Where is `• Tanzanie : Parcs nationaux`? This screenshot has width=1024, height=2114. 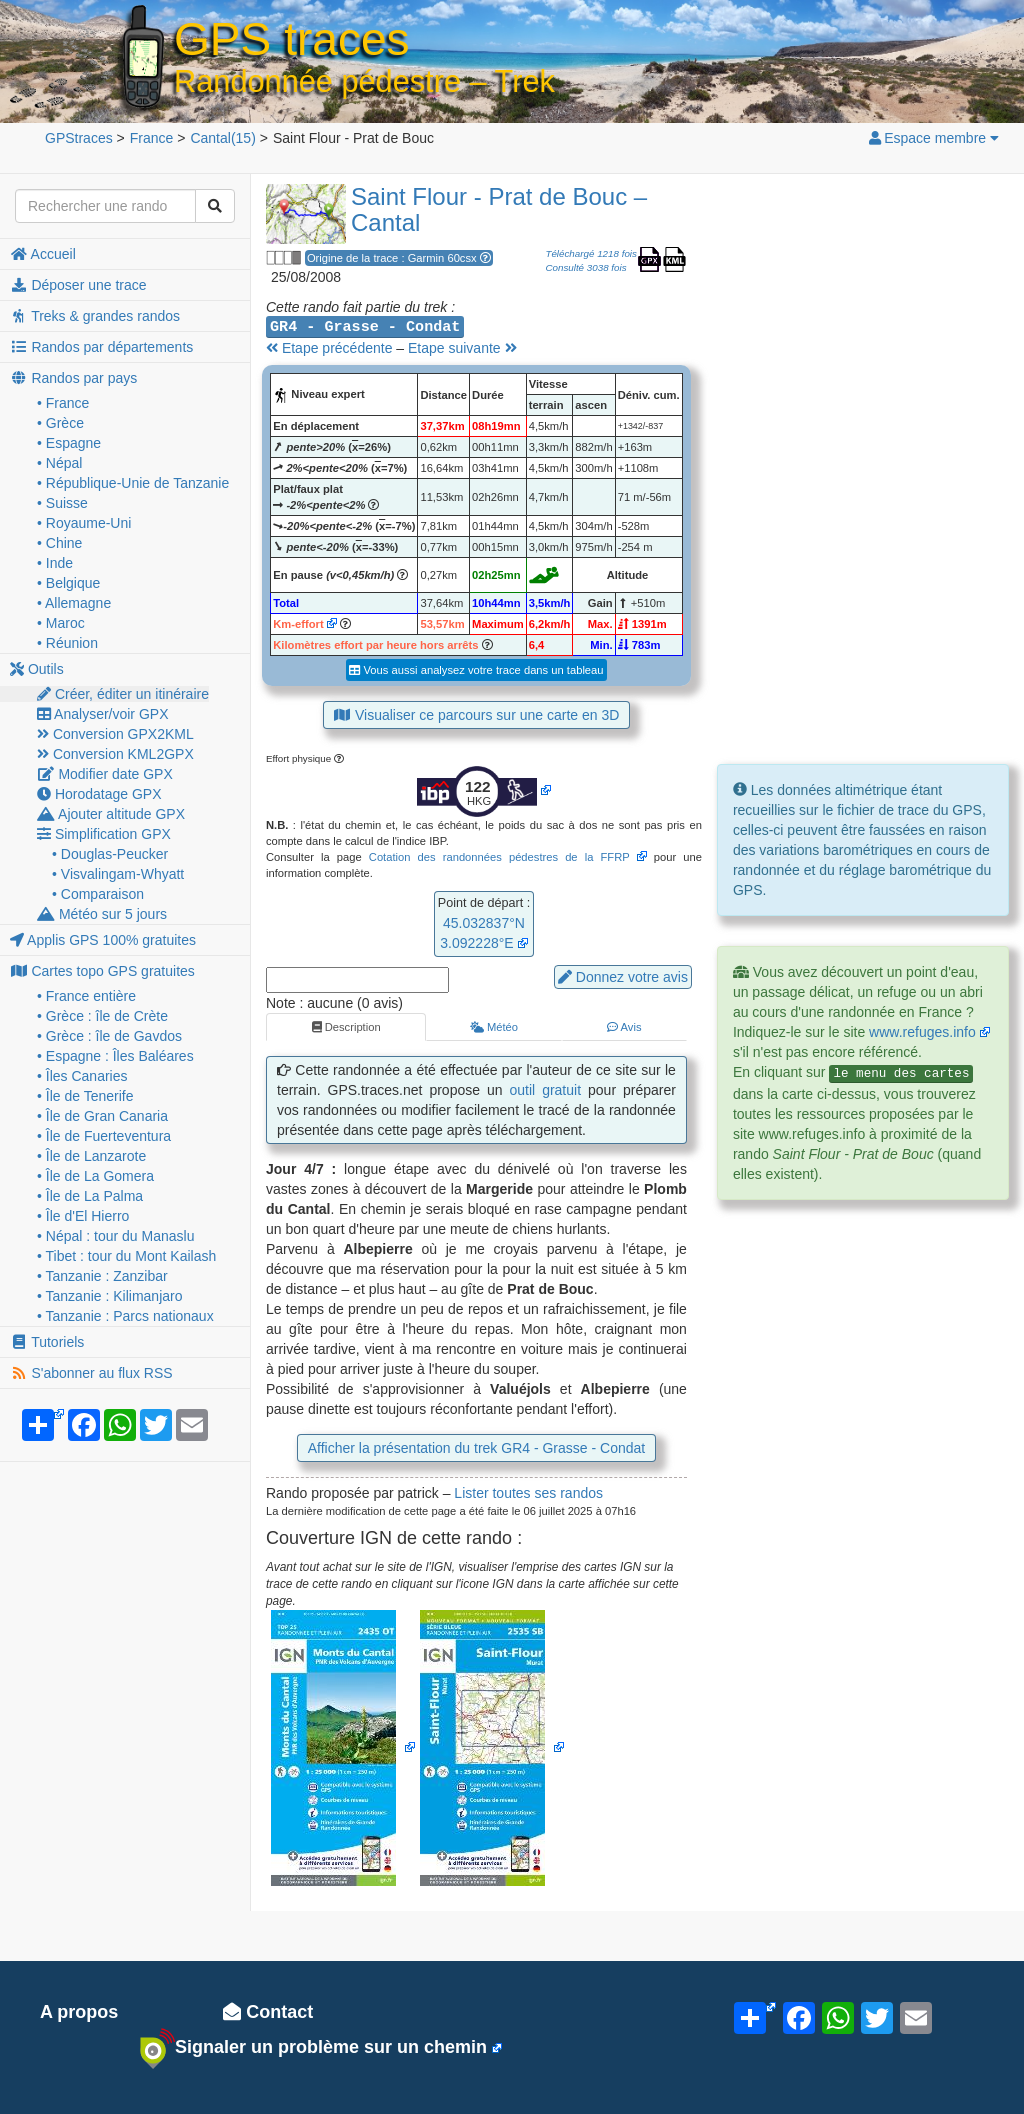 • Tanzanie : Parcs nationaux is located at coordinates (125, 1316).